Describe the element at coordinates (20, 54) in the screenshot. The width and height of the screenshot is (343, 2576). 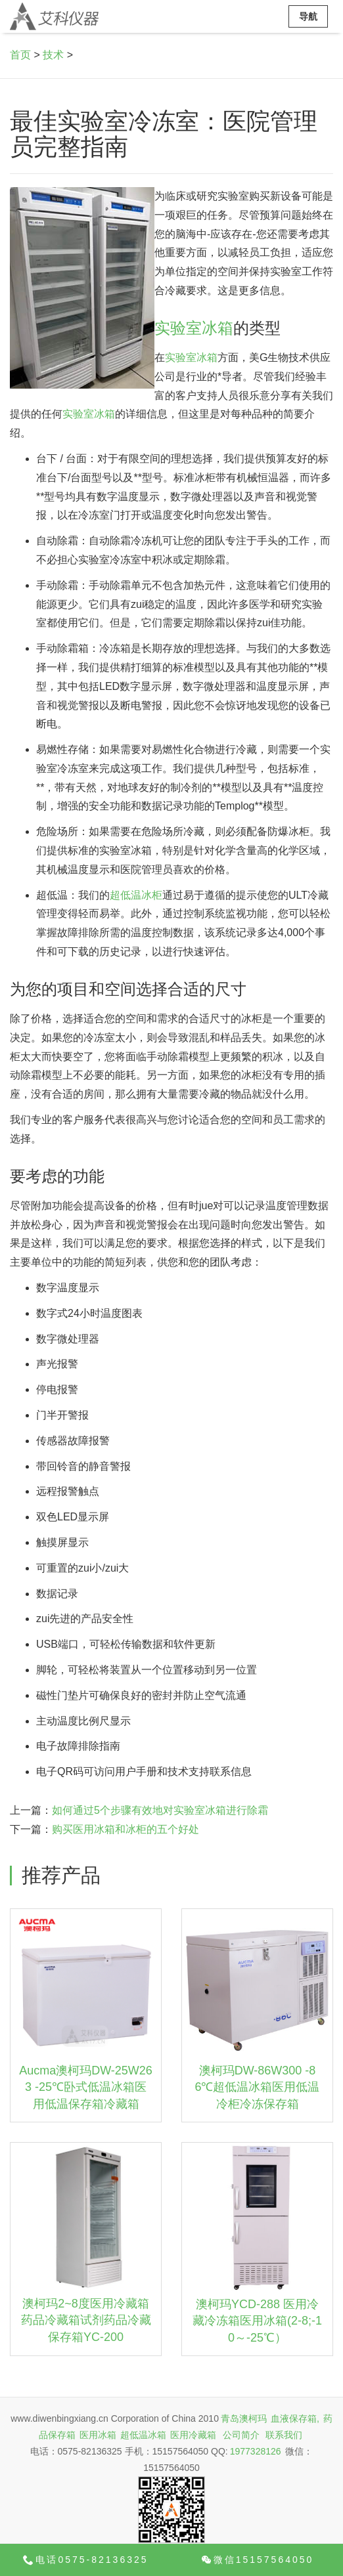
I see `首页` at that location.